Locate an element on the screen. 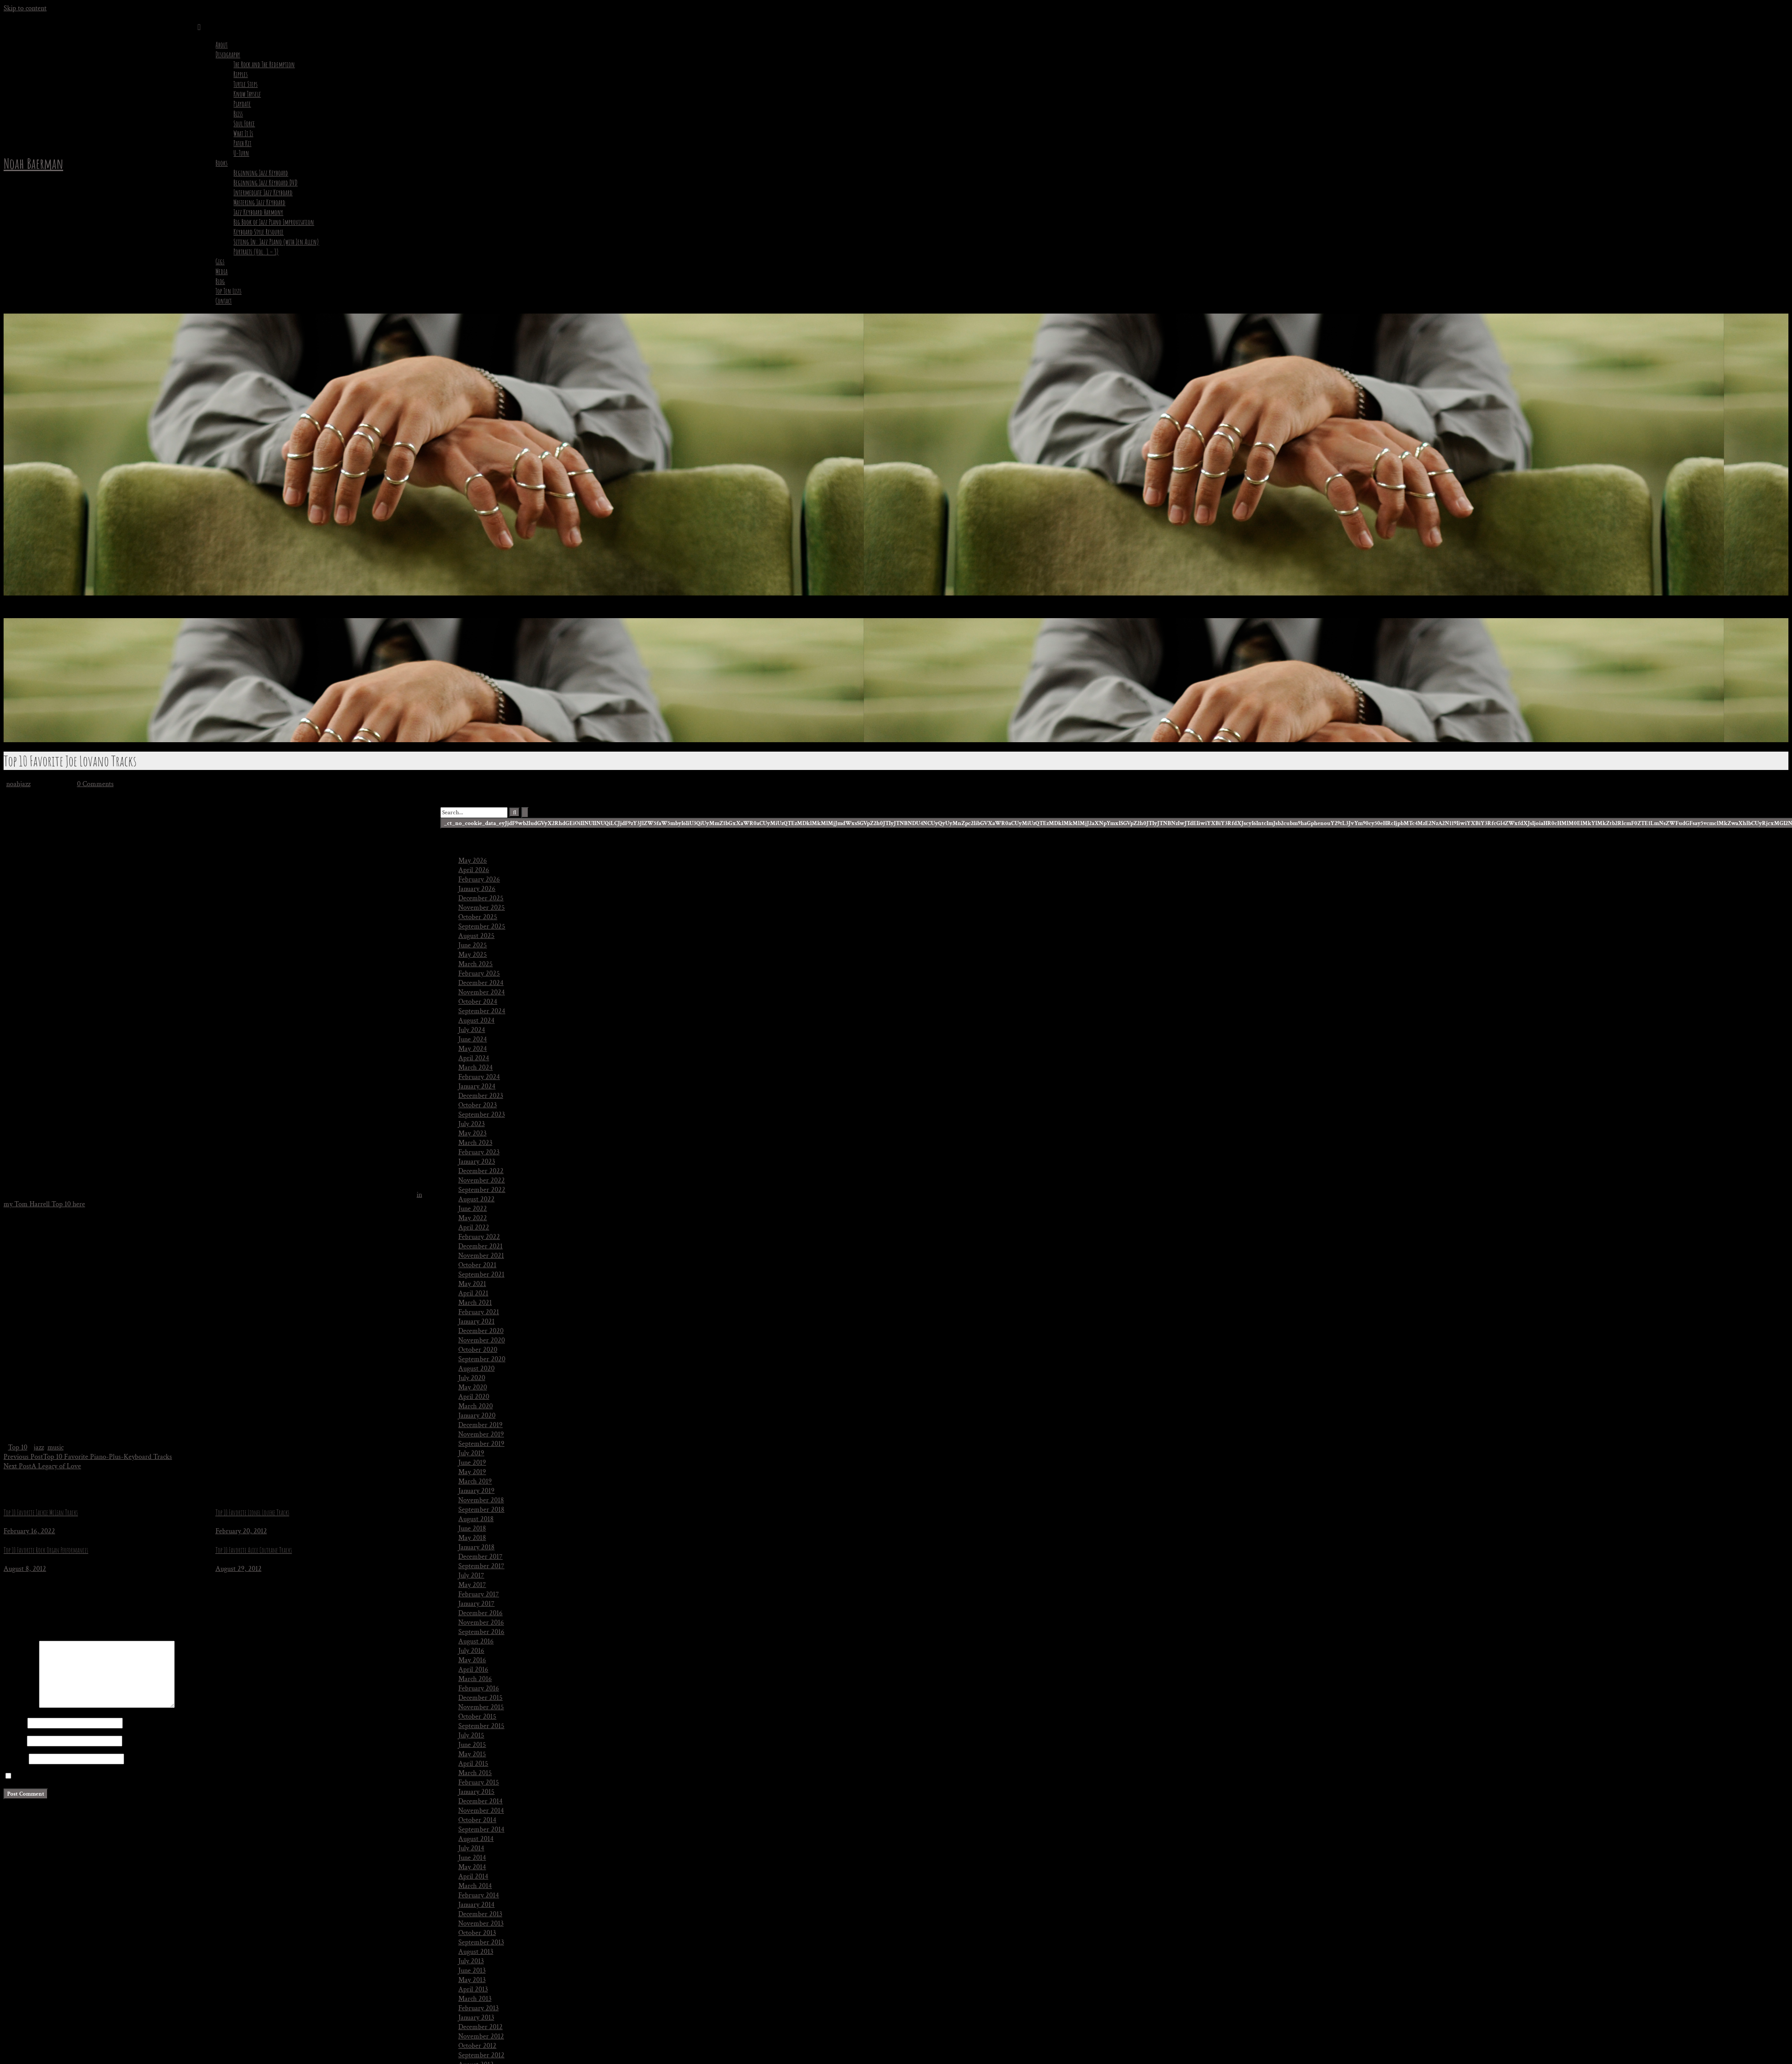 Image resolution: width=1792 pixels, height=2064 pixels. November 2018 is located at coordinates (481, 1500).